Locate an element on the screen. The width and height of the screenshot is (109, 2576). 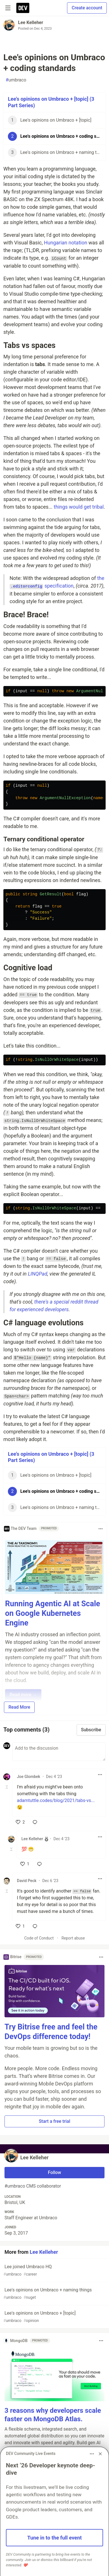
Report abuse is located at coordinates (73, 1938).